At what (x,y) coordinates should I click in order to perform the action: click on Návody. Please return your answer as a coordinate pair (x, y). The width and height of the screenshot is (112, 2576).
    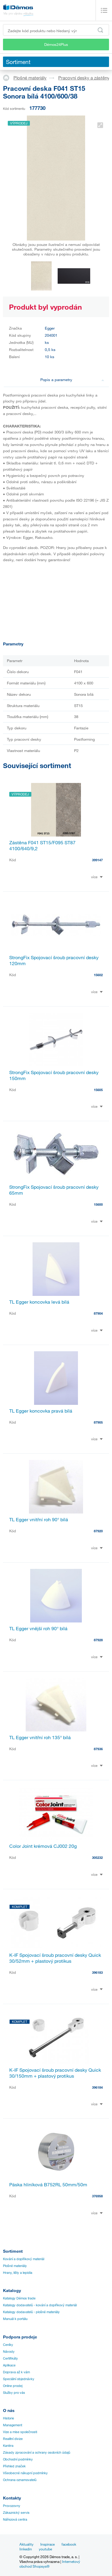
    Looking at the image, I should click on (9, 2351).